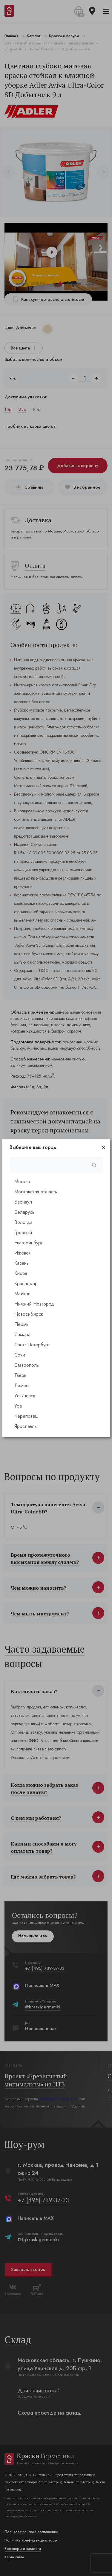  Describe the element at coordinates (20, 1375) in the screenshot. I see `Тверь` at that location.